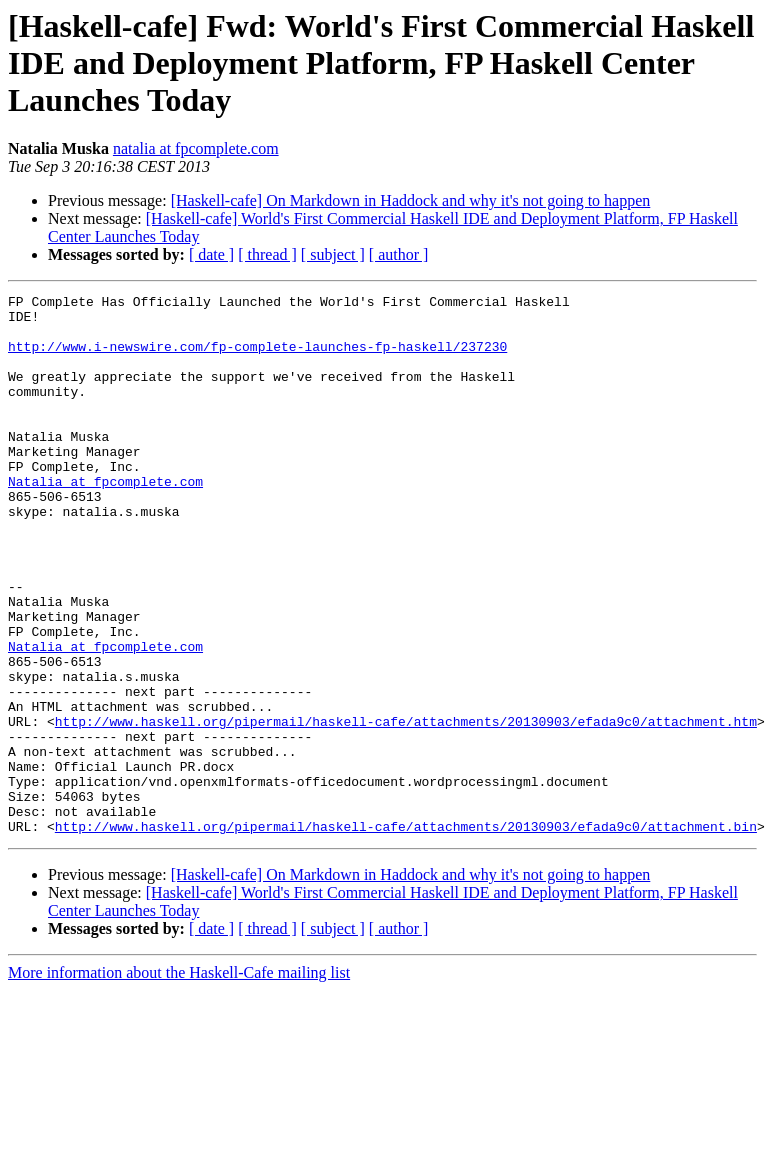 The image size is (765, 1171). What do you see at coordinates (196, 148) in the screenshot?
I see `natalia at fpcomplete.com` at bounding box center [196, 148].